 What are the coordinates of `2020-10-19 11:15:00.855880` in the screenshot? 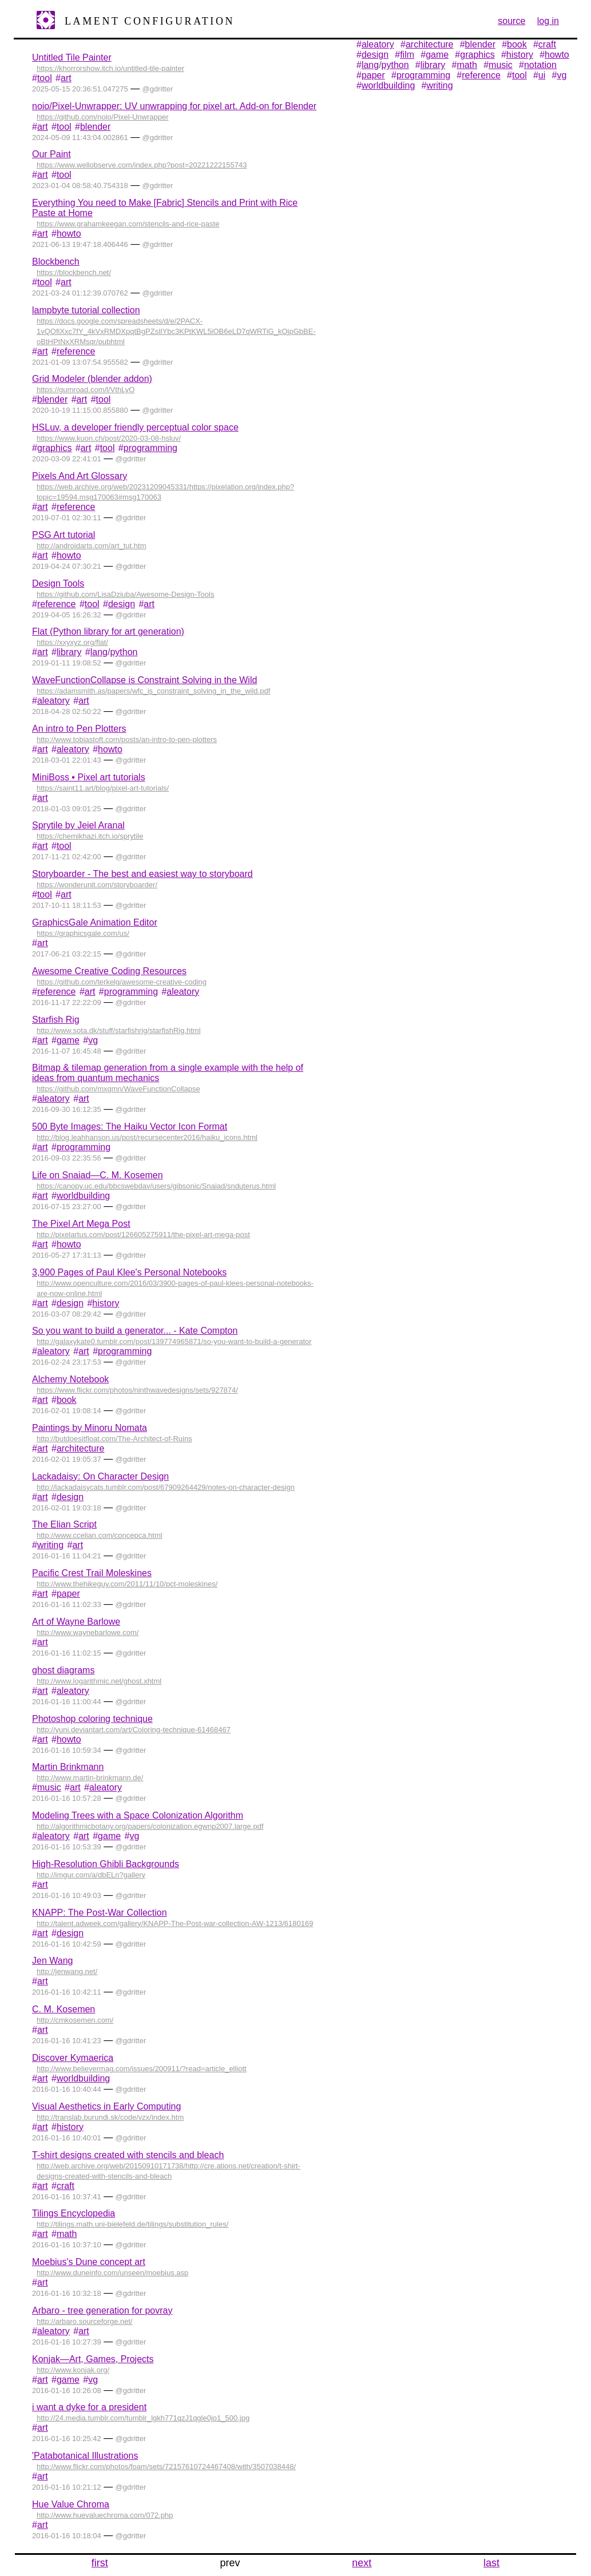 It's located at (80, 410).